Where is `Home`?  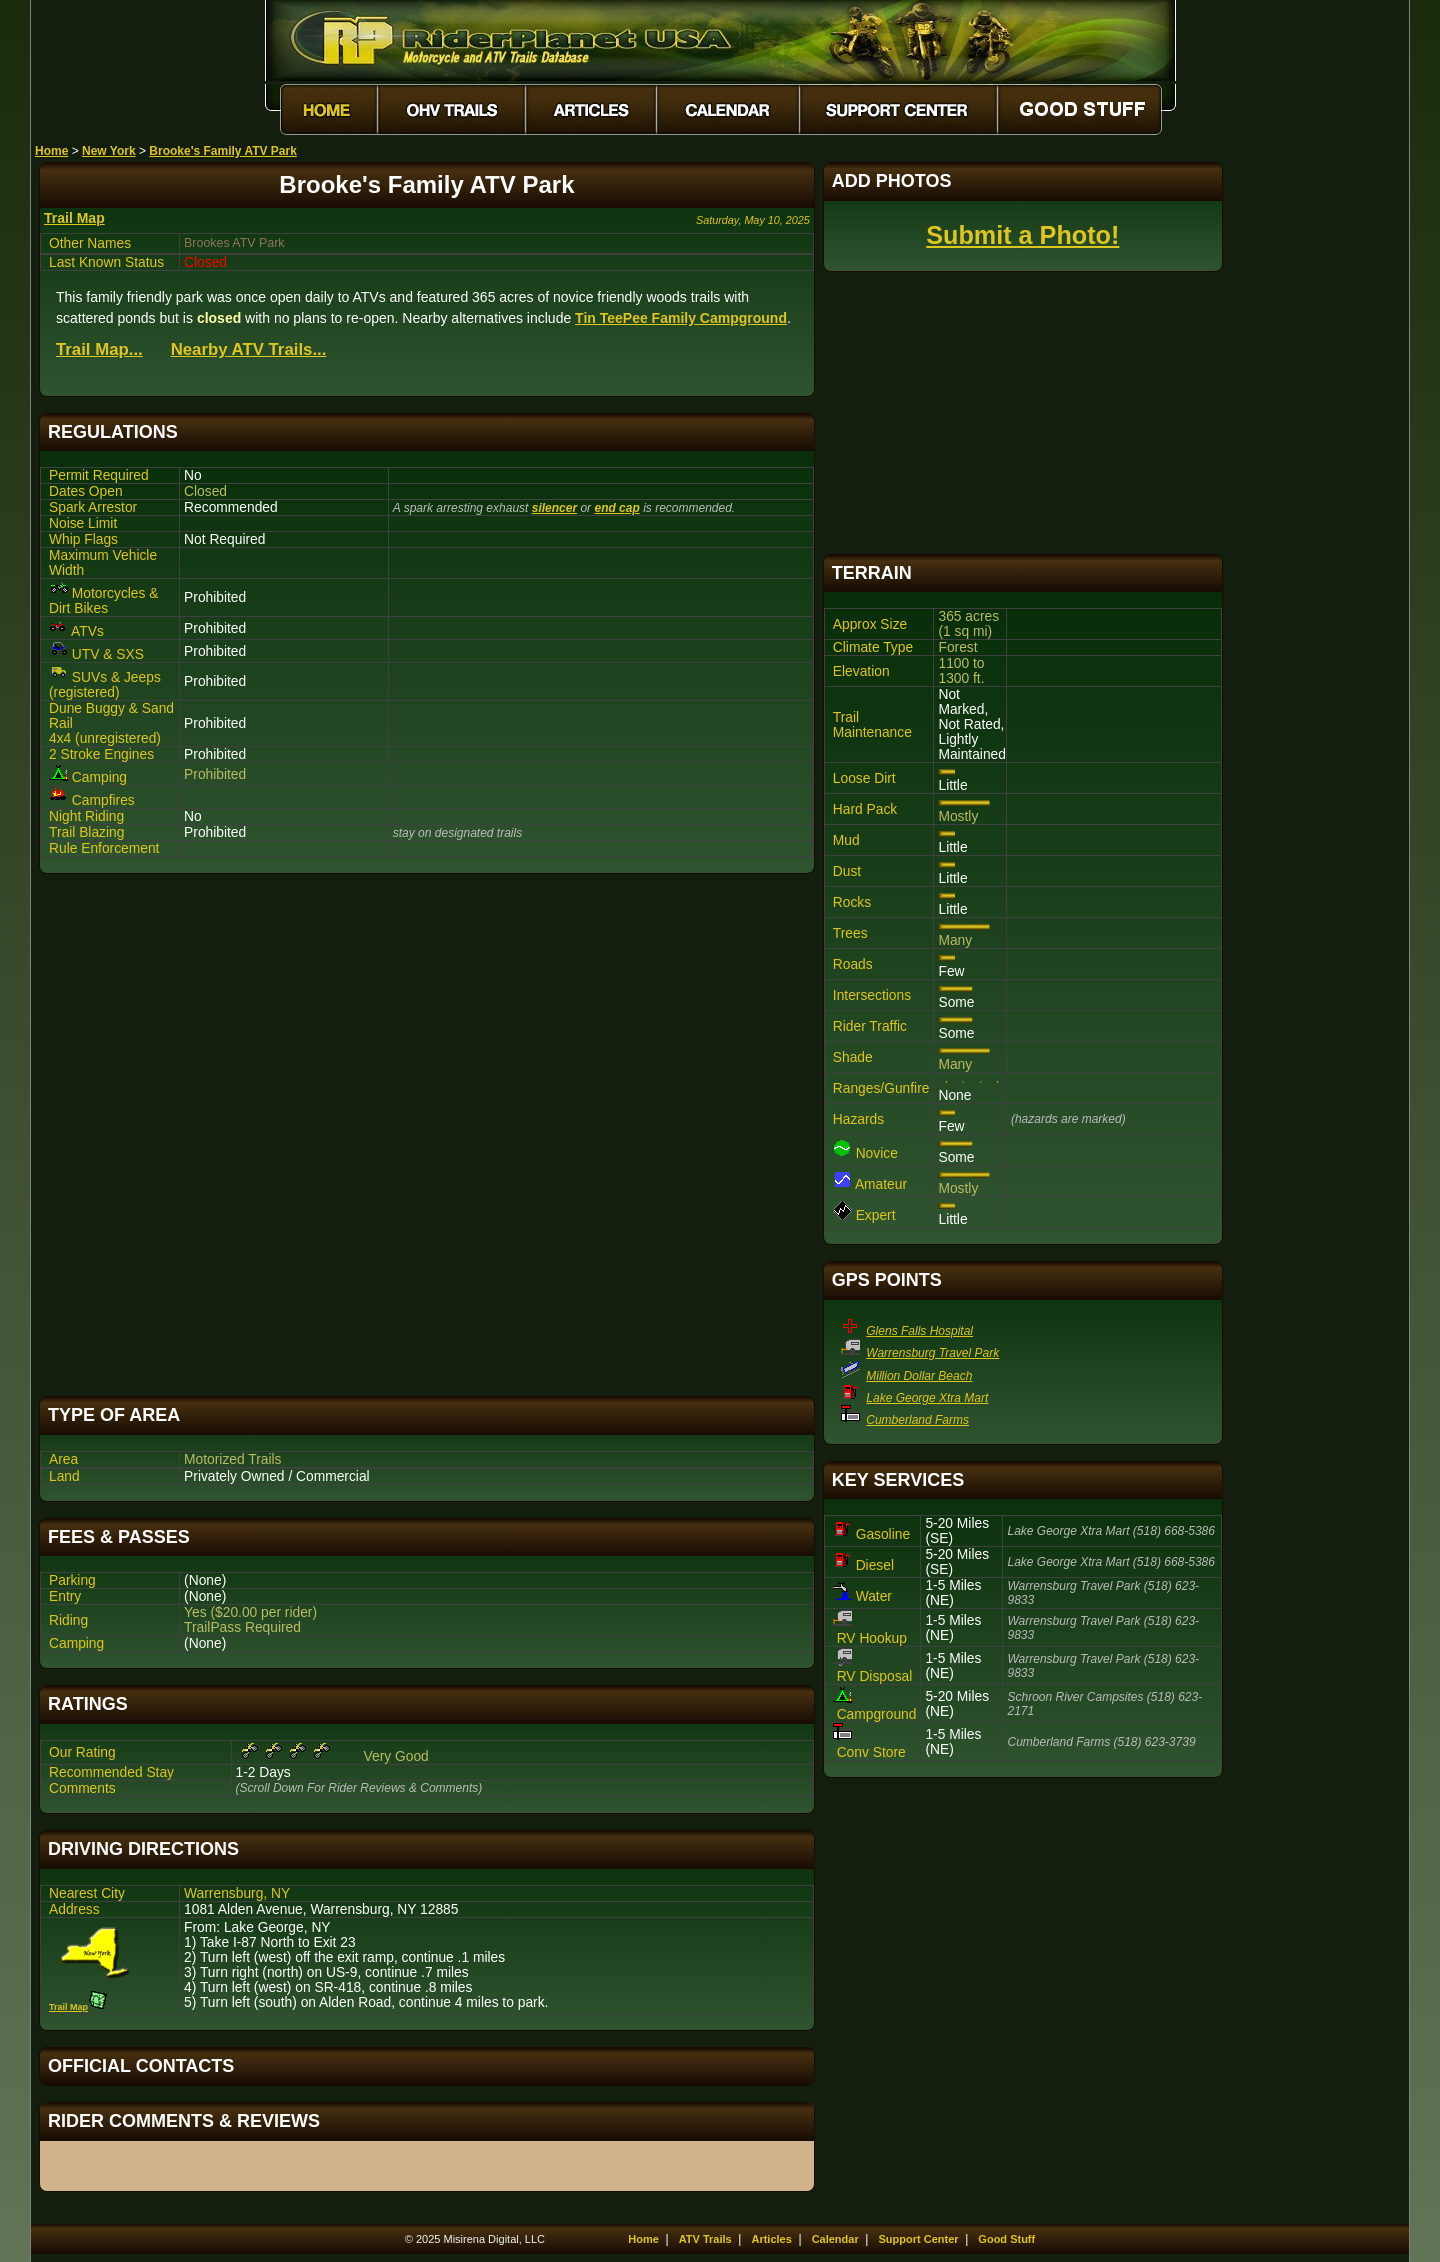 Home is located at coordinates (51, 151).